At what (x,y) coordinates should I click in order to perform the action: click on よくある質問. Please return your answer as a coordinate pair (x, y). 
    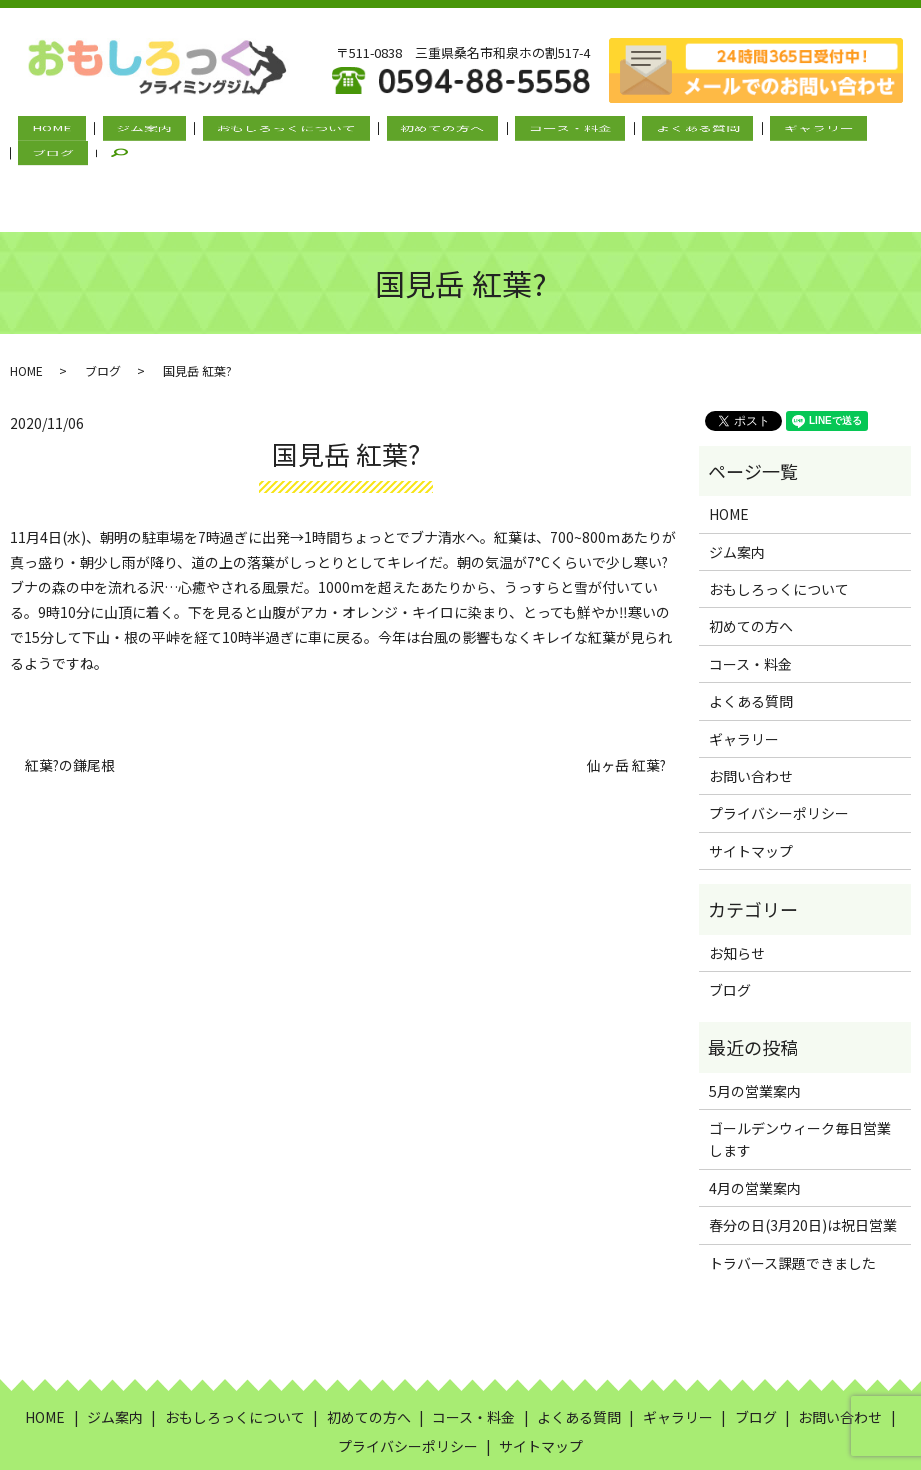
    Looking at the image, I should click on (625, 131).